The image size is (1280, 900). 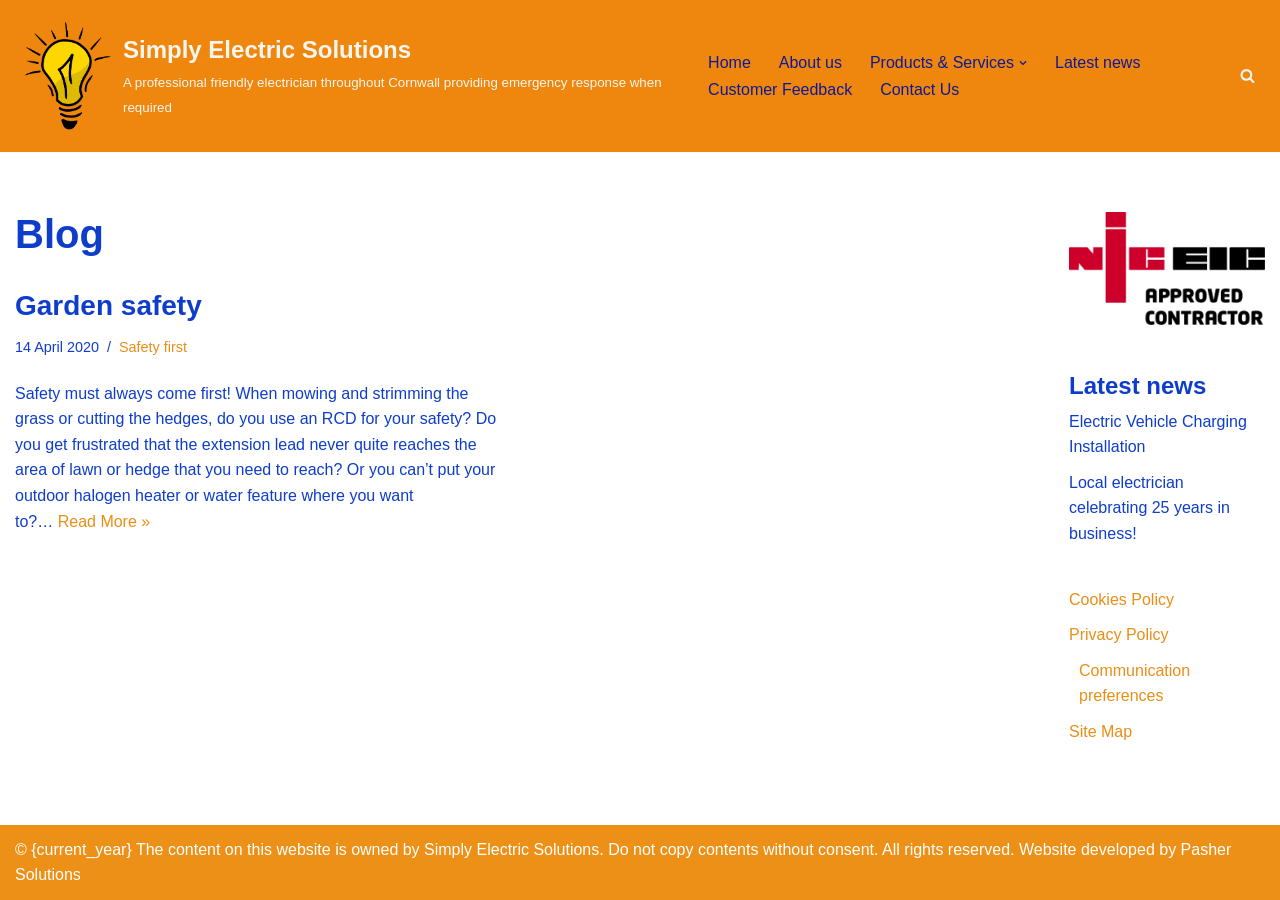 What do you see at coordinates (1097, 62) in the screenshot?
I see `Latest news` at bounding box center [1097, 62].